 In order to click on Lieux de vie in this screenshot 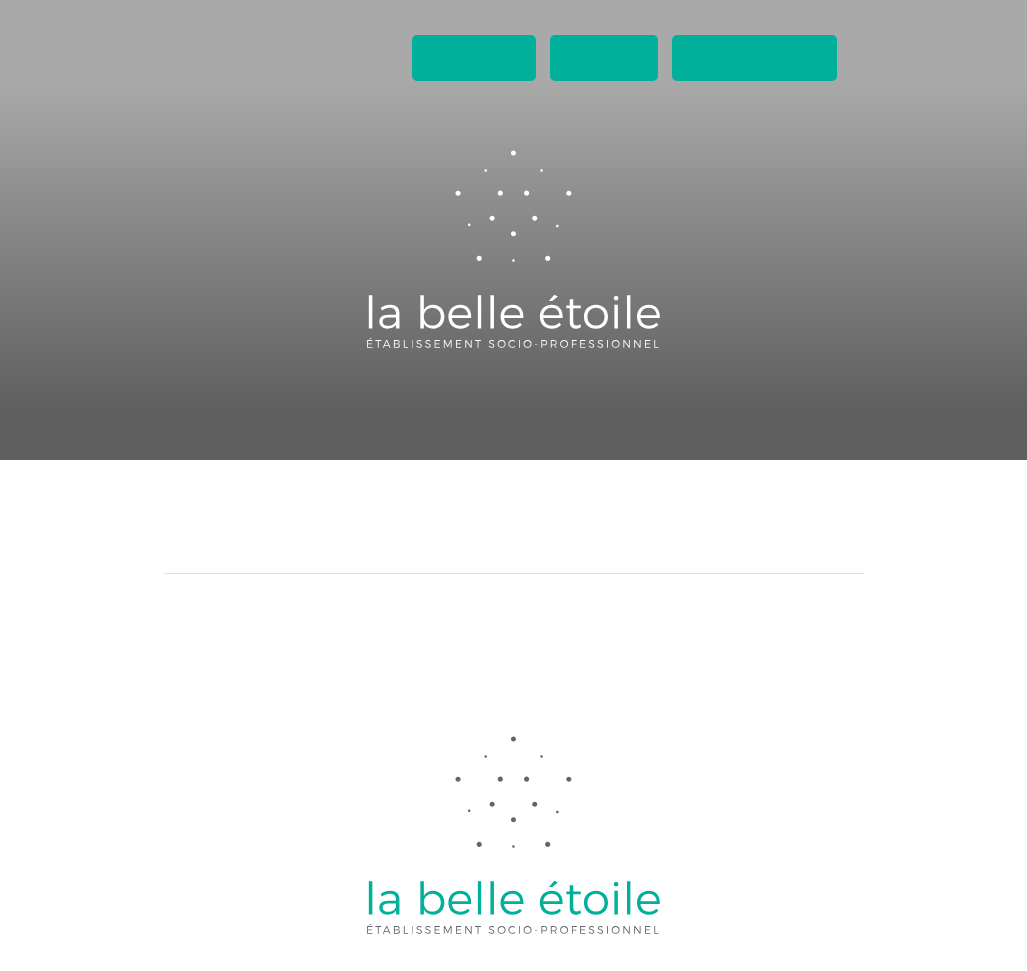, I will do `click(470, 425)`.